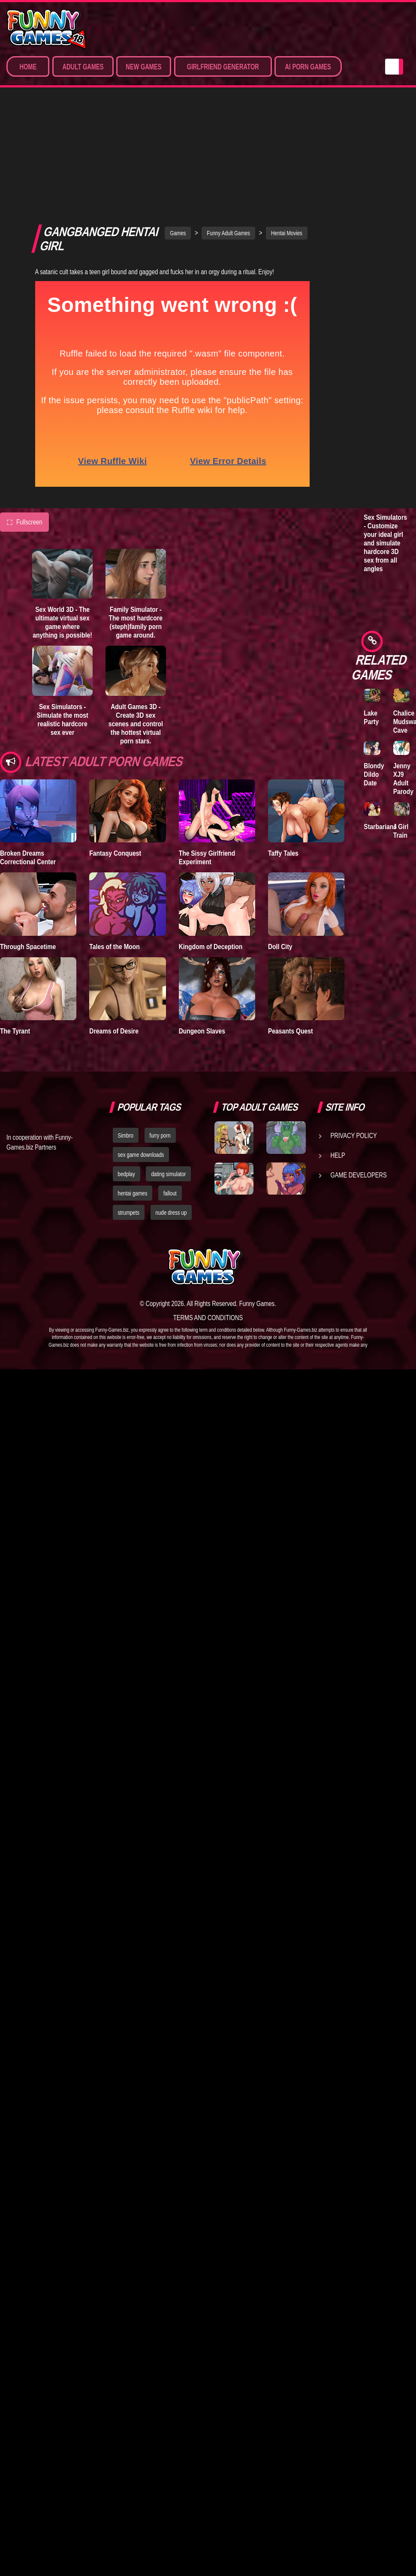 The width and height of the screenshot is (416, 2576). Describe the element at coordinates (338, 1053) in the screenshot. I see `Help` at that location.